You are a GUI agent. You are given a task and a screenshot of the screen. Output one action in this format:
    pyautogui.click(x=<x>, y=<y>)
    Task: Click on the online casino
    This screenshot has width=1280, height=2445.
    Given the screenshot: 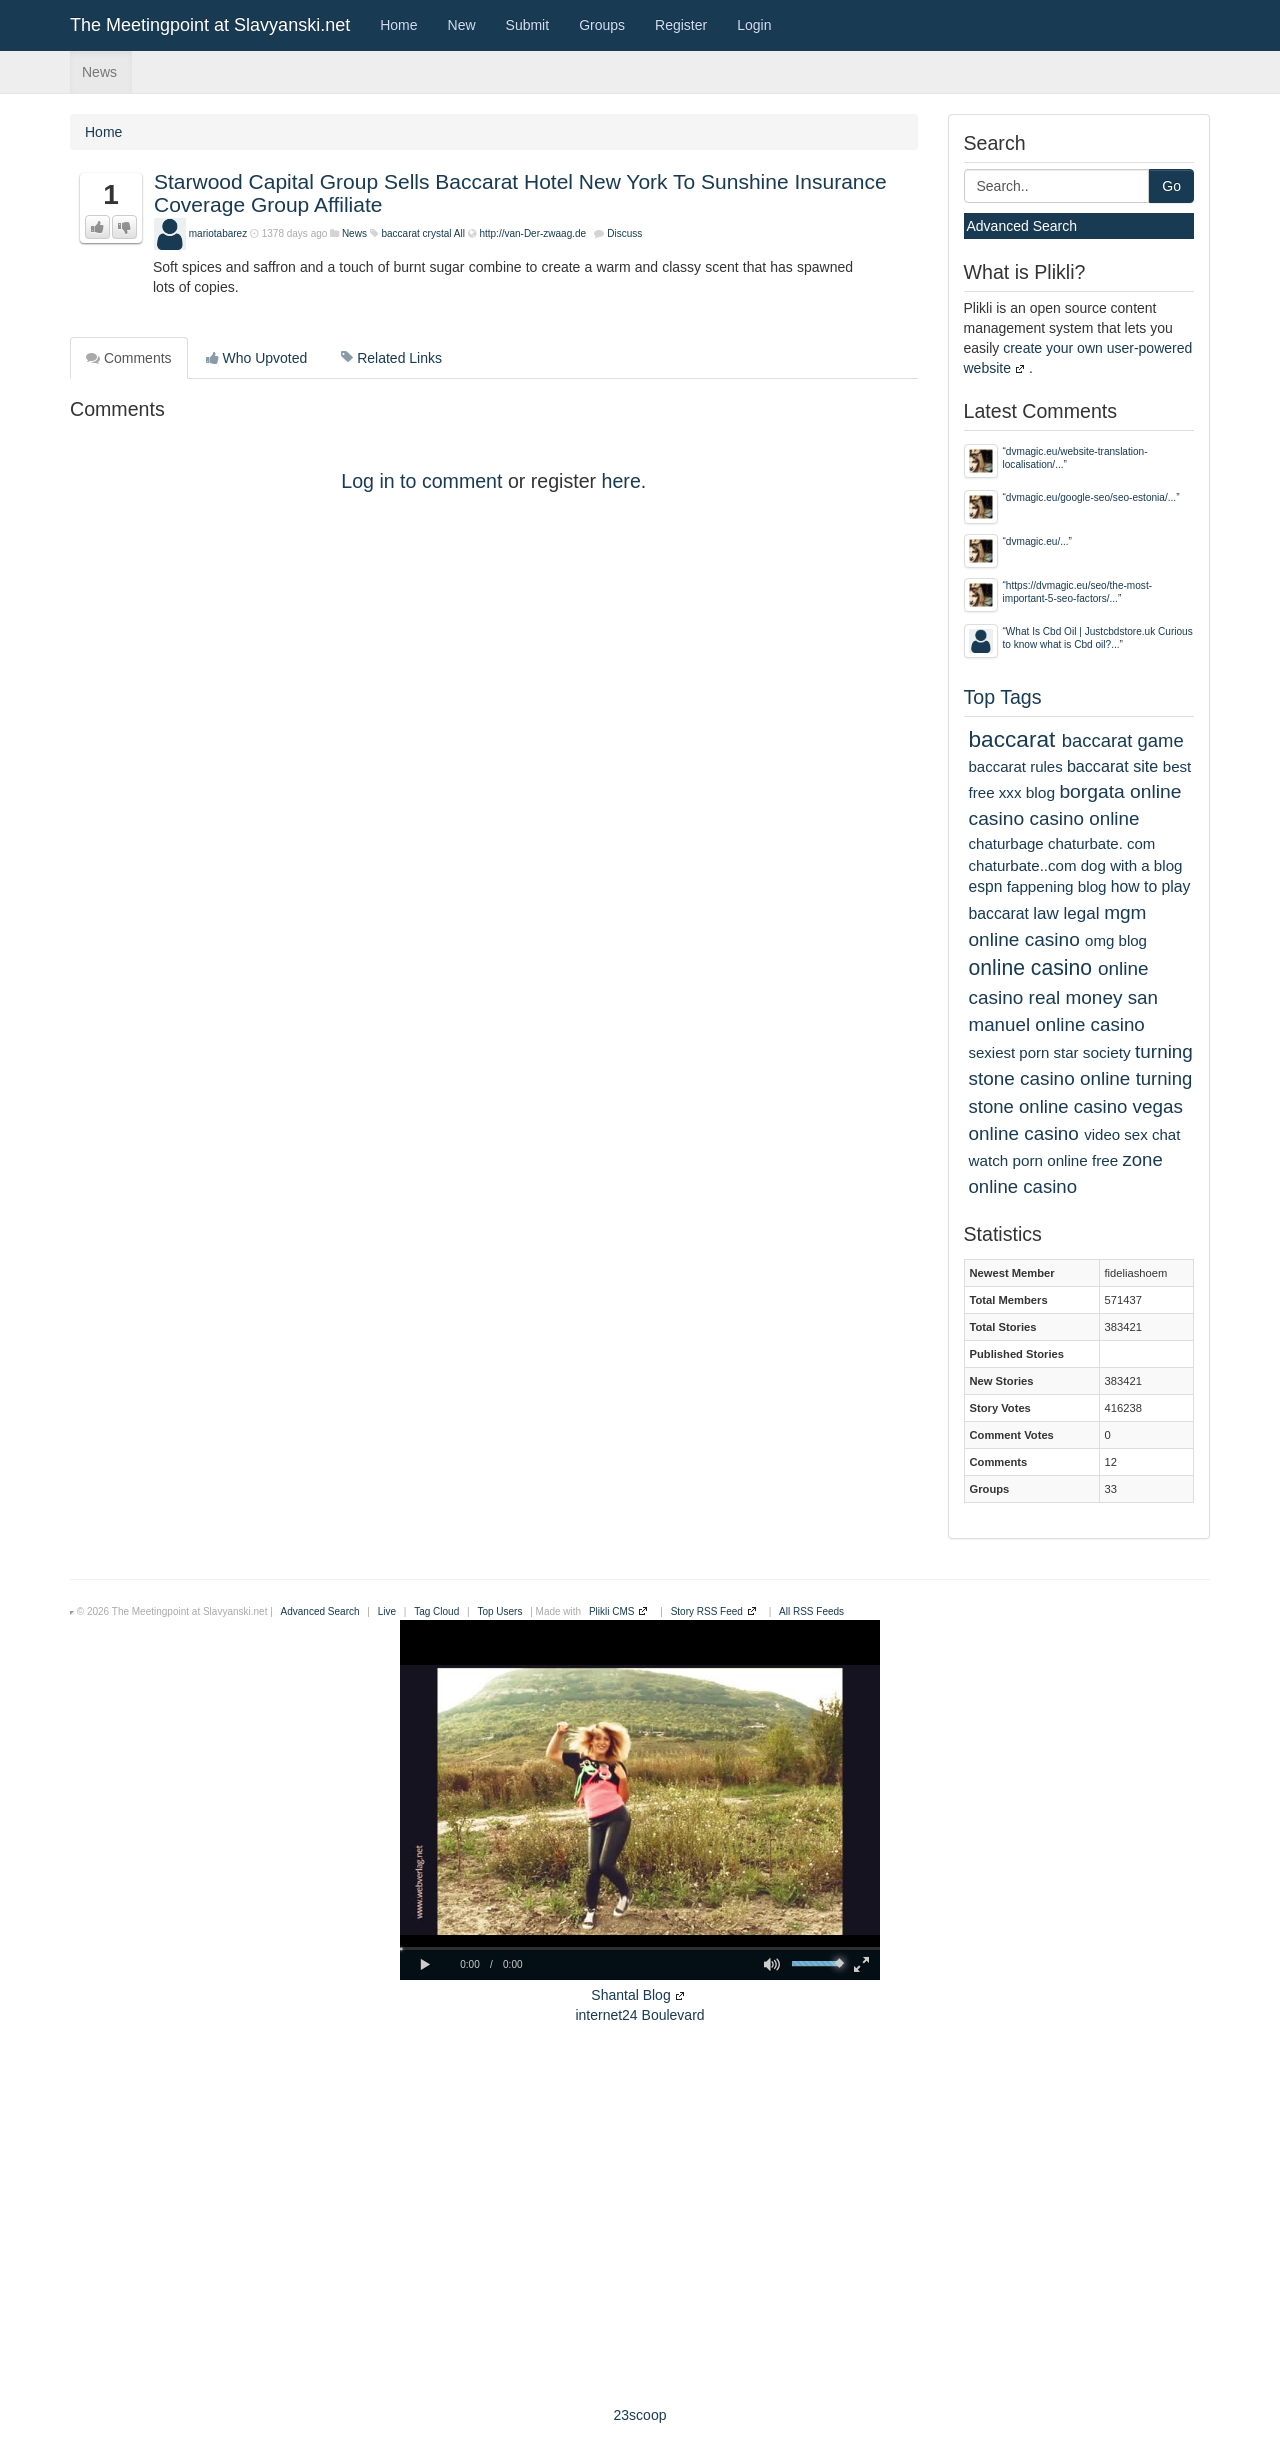 What is the action you would take?
    pyautogui.click(x=1031, y=967)
    